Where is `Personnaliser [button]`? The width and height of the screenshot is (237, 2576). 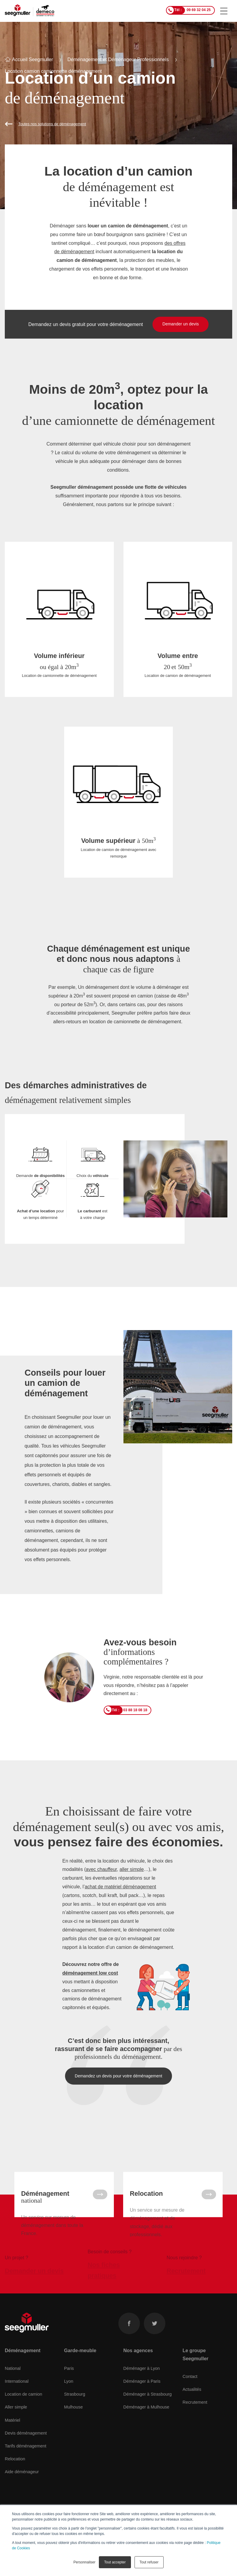 Personnaliser [button] is located at coordinates (84, 2562).